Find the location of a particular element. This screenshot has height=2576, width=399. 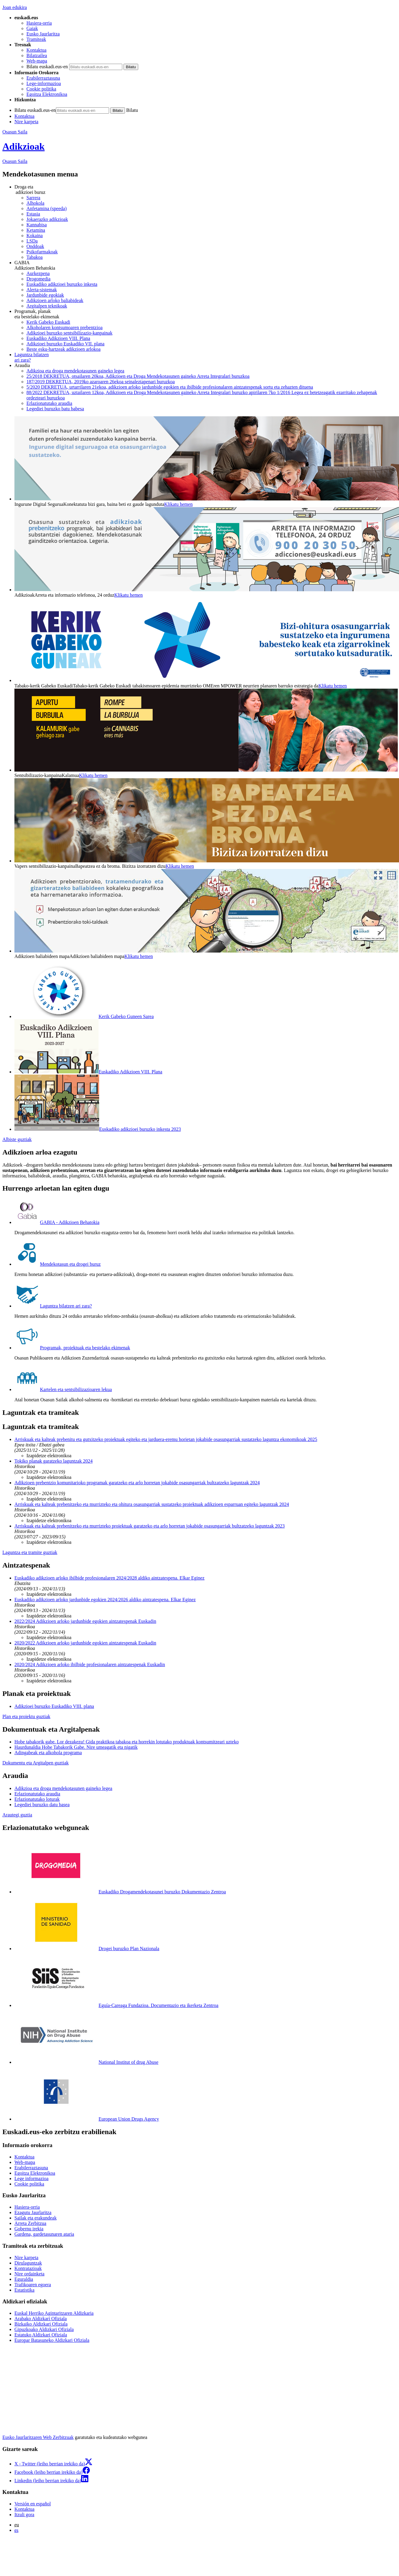

Onddoak is located at coordinates (35, 246).